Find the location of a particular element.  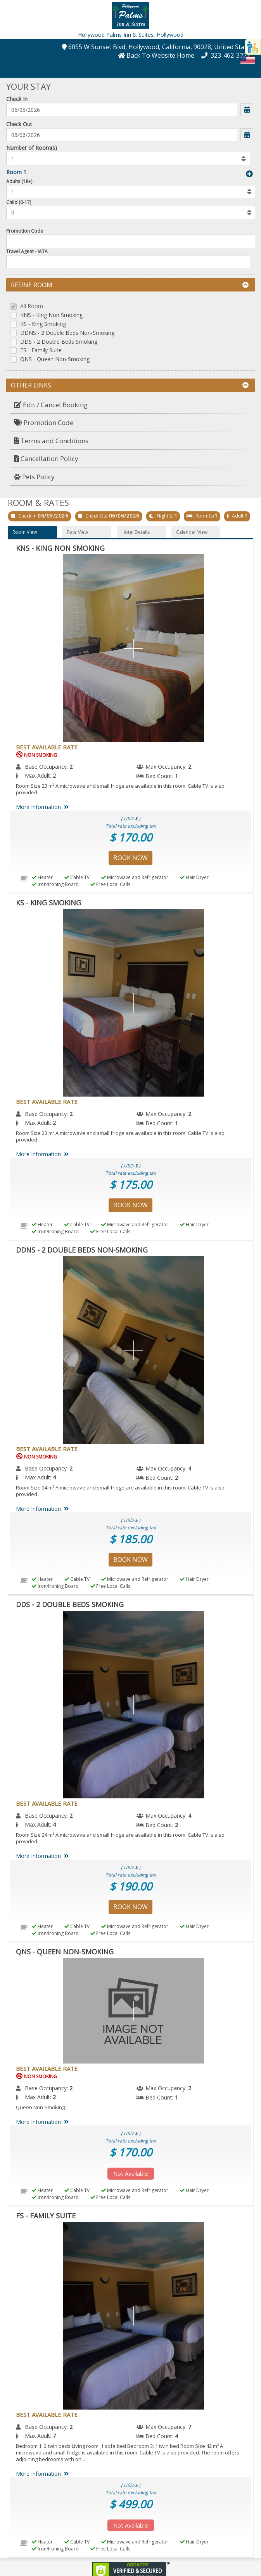

Check Out is located at coordinates (19, 124).